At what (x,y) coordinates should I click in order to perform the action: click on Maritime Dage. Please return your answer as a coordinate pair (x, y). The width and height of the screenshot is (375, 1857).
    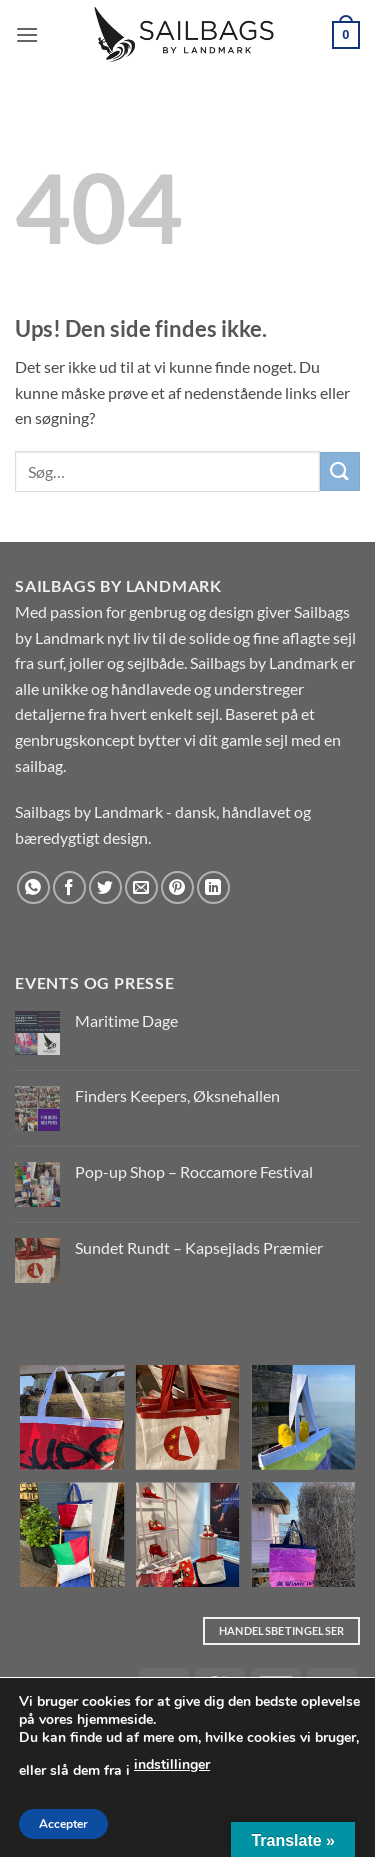
    Looking at the image, I should click on (126, 1020).